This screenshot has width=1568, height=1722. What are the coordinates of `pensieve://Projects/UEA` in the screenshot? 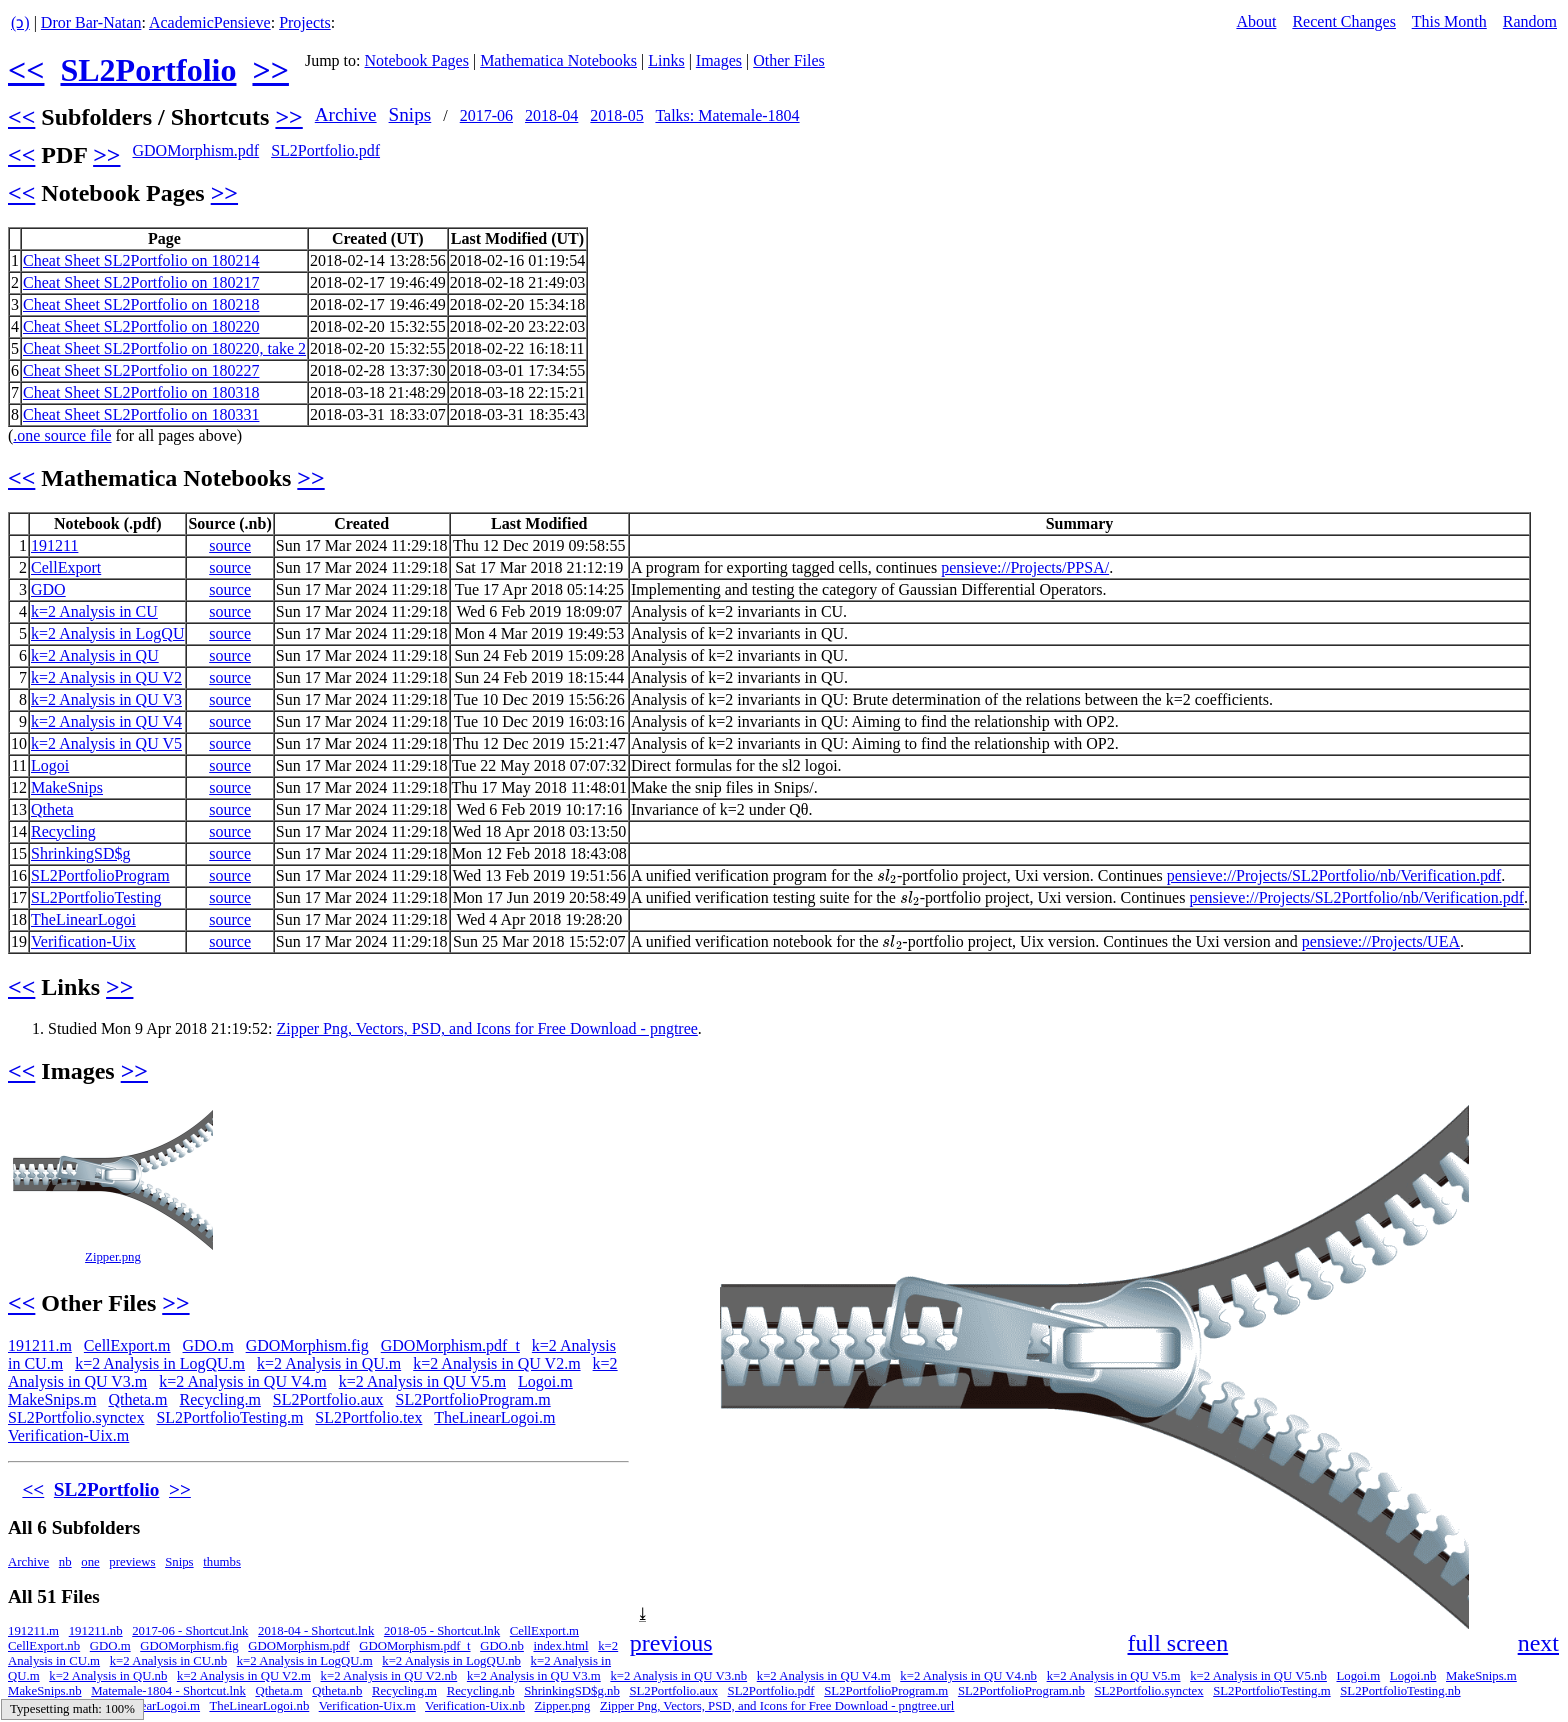 It's located at (1381, 941).